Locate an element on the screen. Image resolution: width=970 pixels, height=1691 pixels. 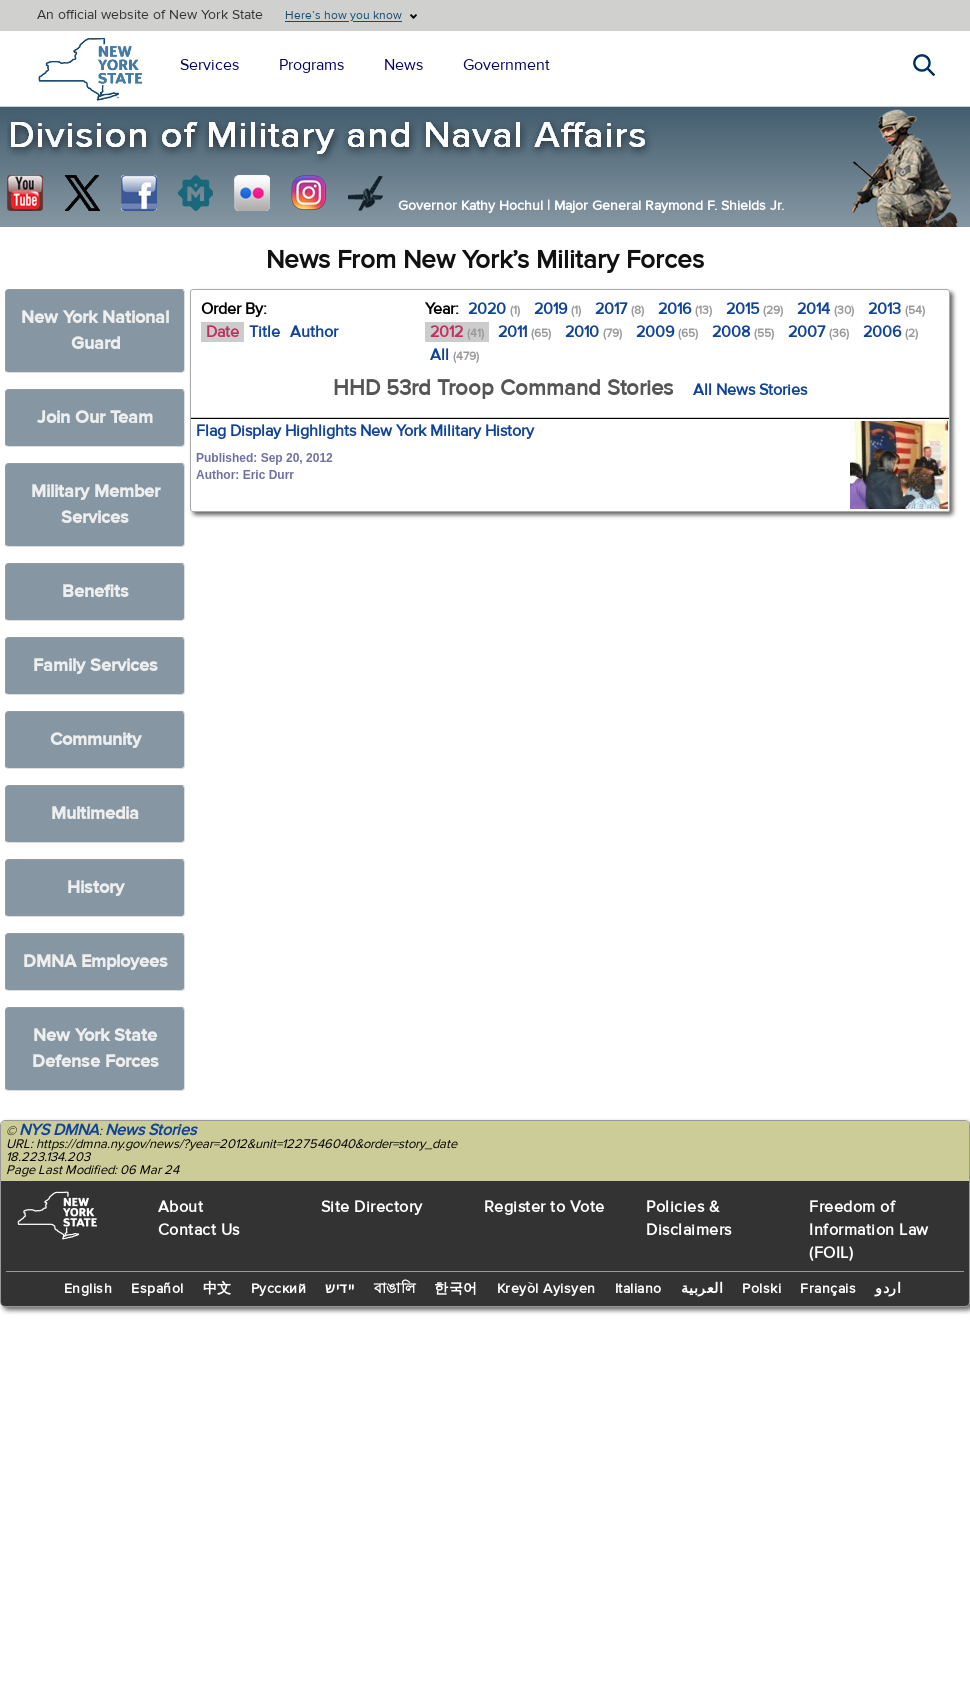
2009 is located at coordinates (667, 332).